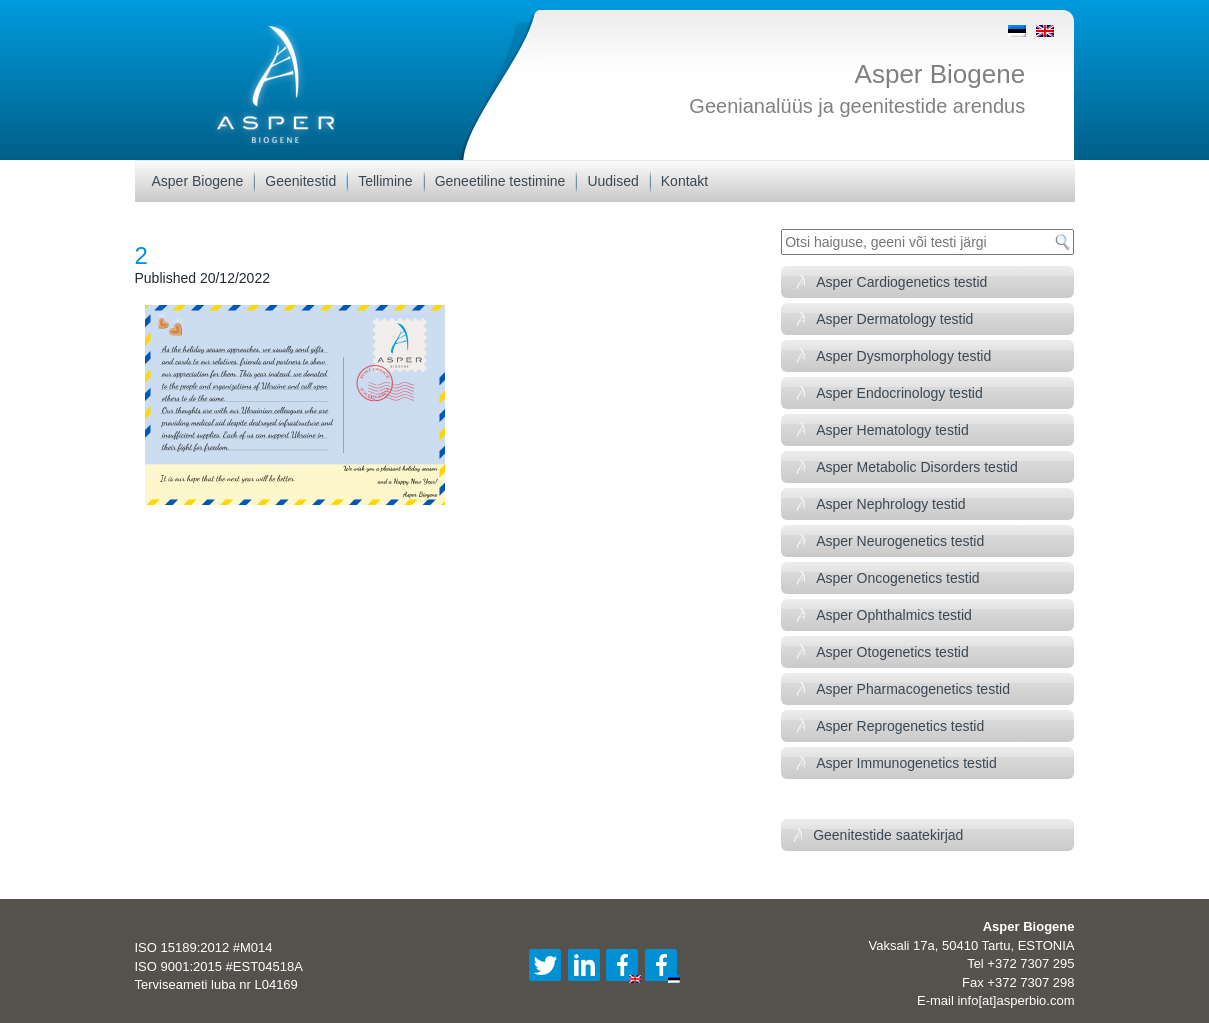 This screenshot has height=1023, width=1209. Describe the element at coordinates (888, 835) in the screenshot. I see `Geenitestide saatekirjad` at that location.